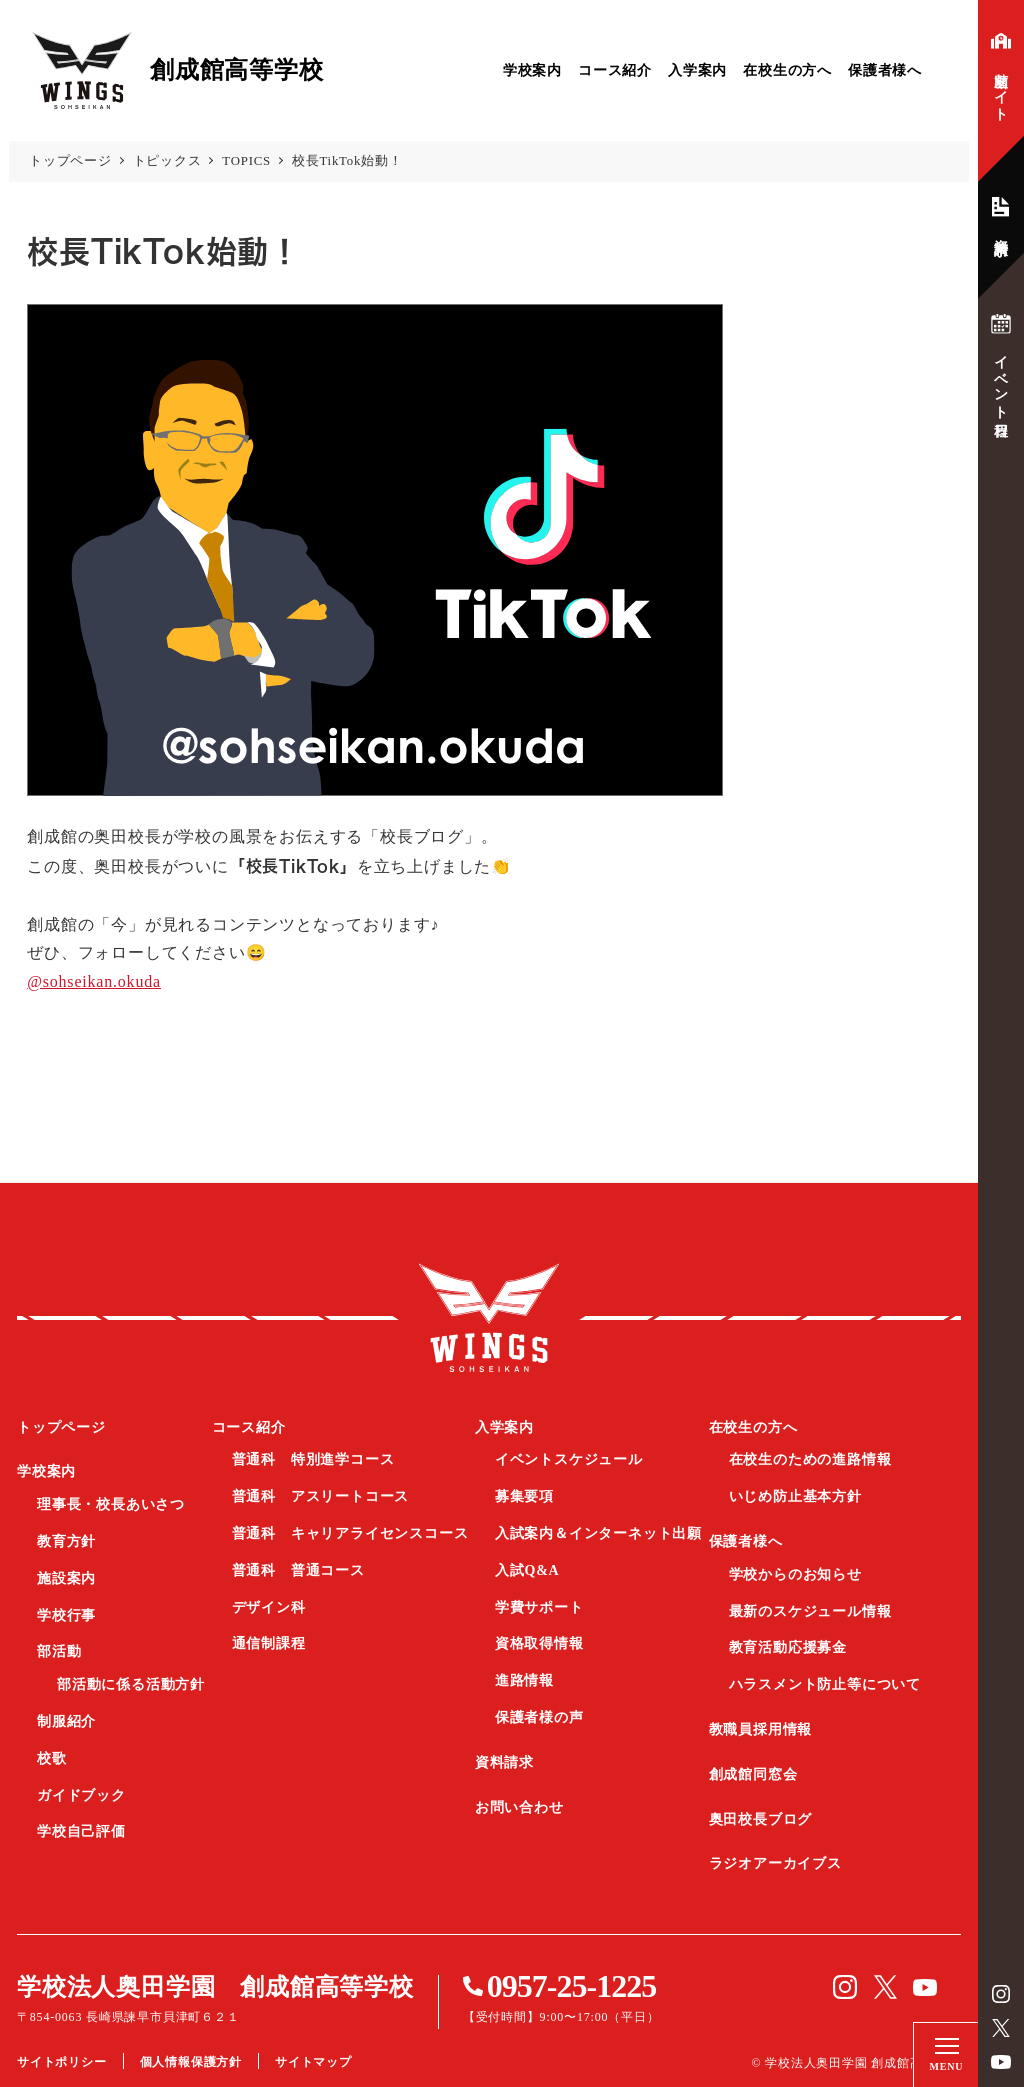  What do you see at coordinates (94, 981) in the screenshot?
I see `@sohseikan.okuda` at bounding box center [94, 981].